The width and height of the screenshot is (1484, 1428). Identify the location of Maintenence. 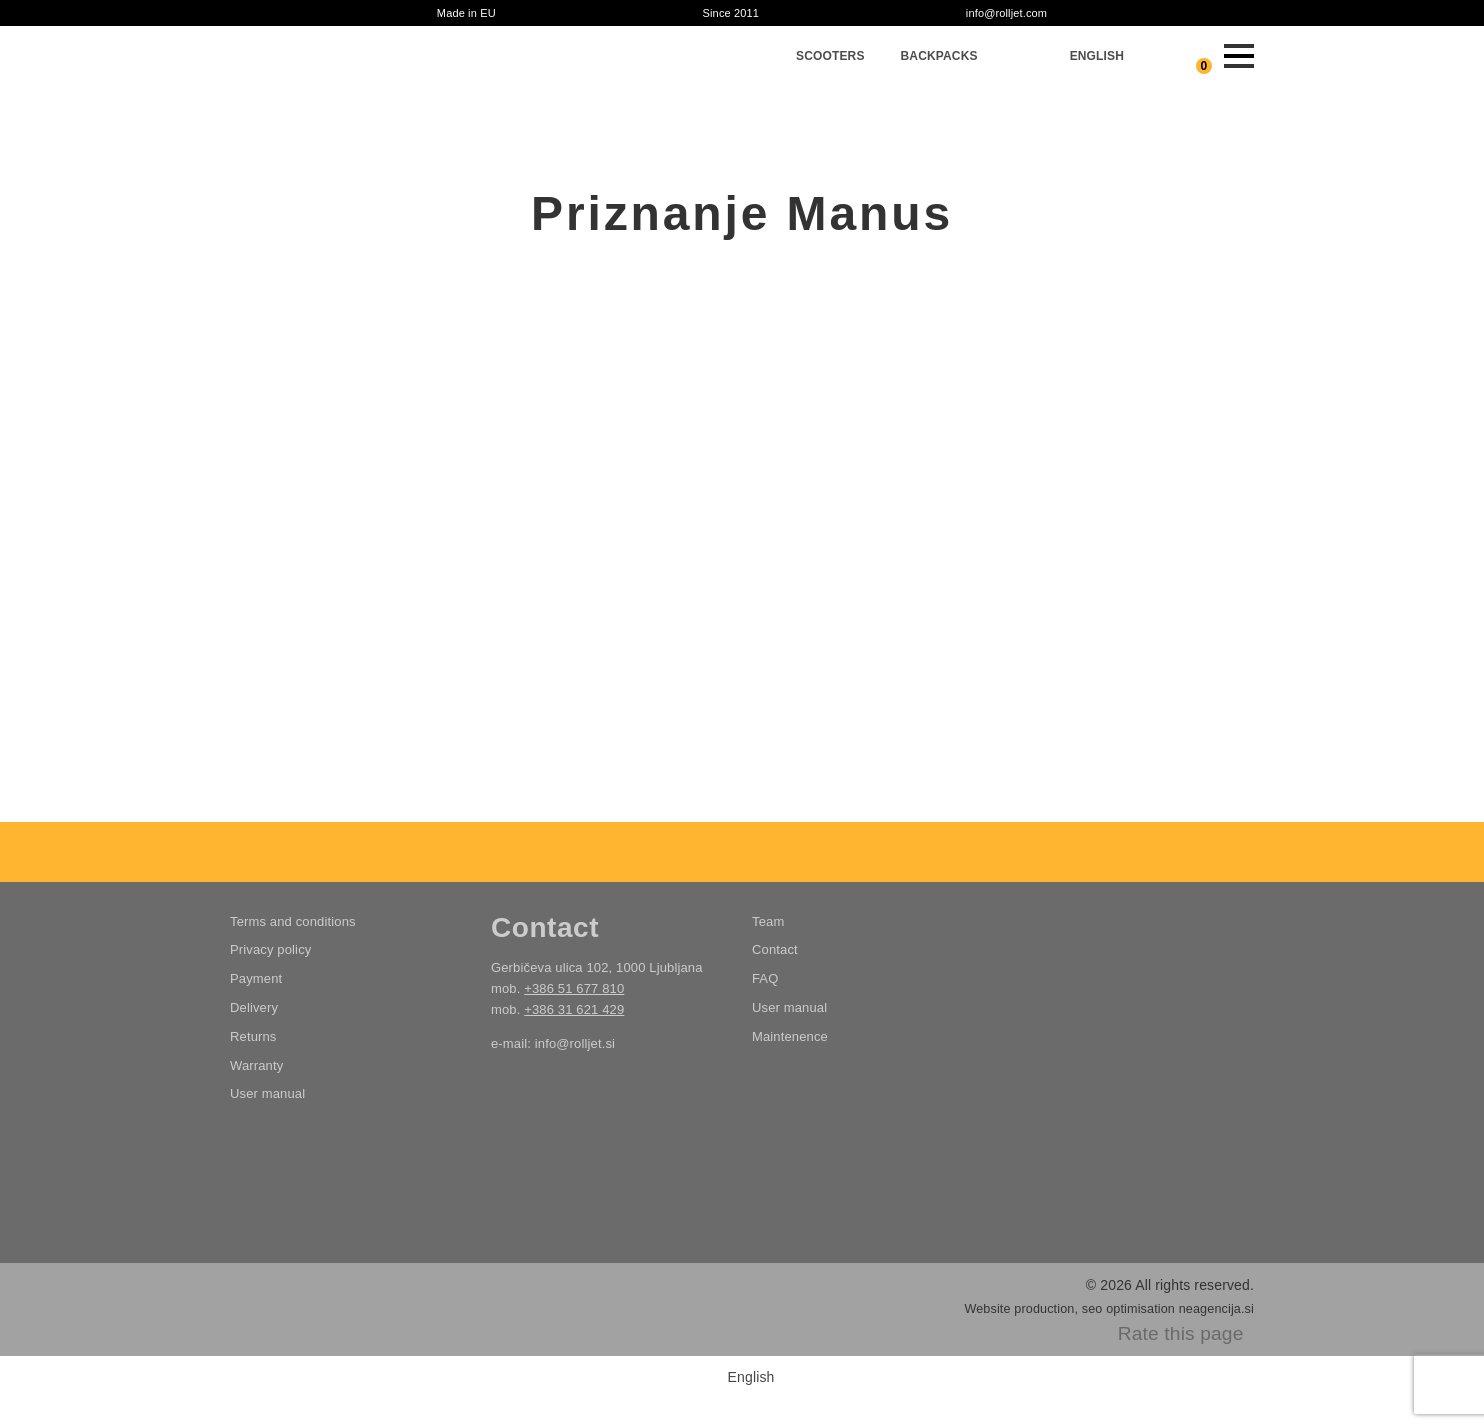
(790, 1036).